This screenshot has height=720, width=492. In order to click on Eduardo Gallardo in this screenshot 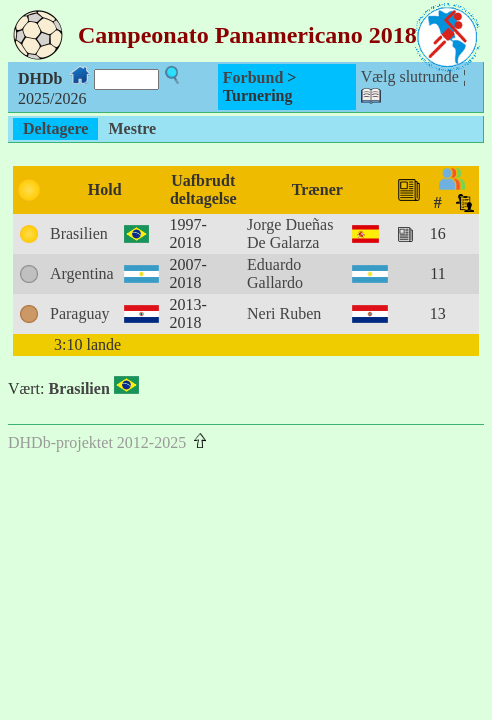, I will do `click(275, 273)`.